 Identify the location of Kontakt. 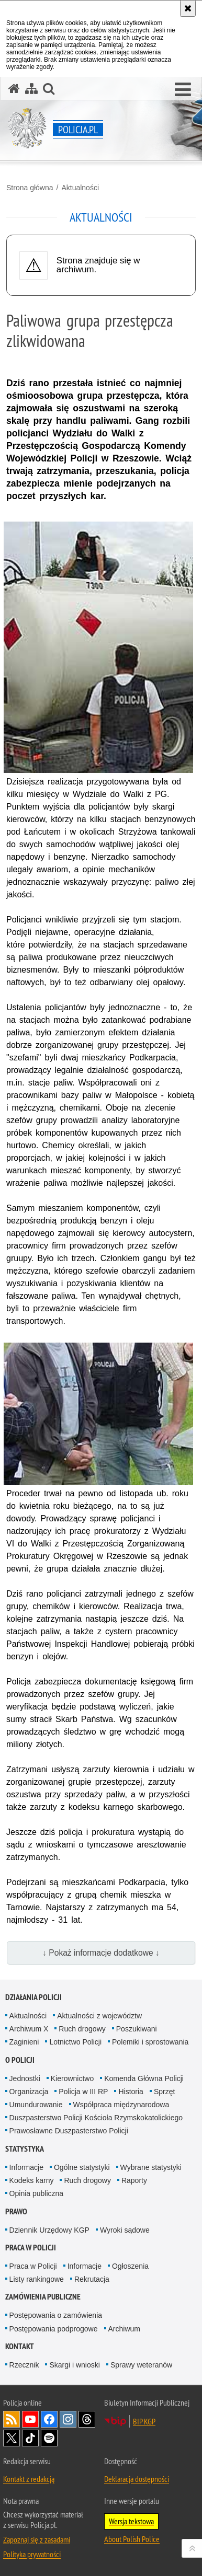
(19, 2346).